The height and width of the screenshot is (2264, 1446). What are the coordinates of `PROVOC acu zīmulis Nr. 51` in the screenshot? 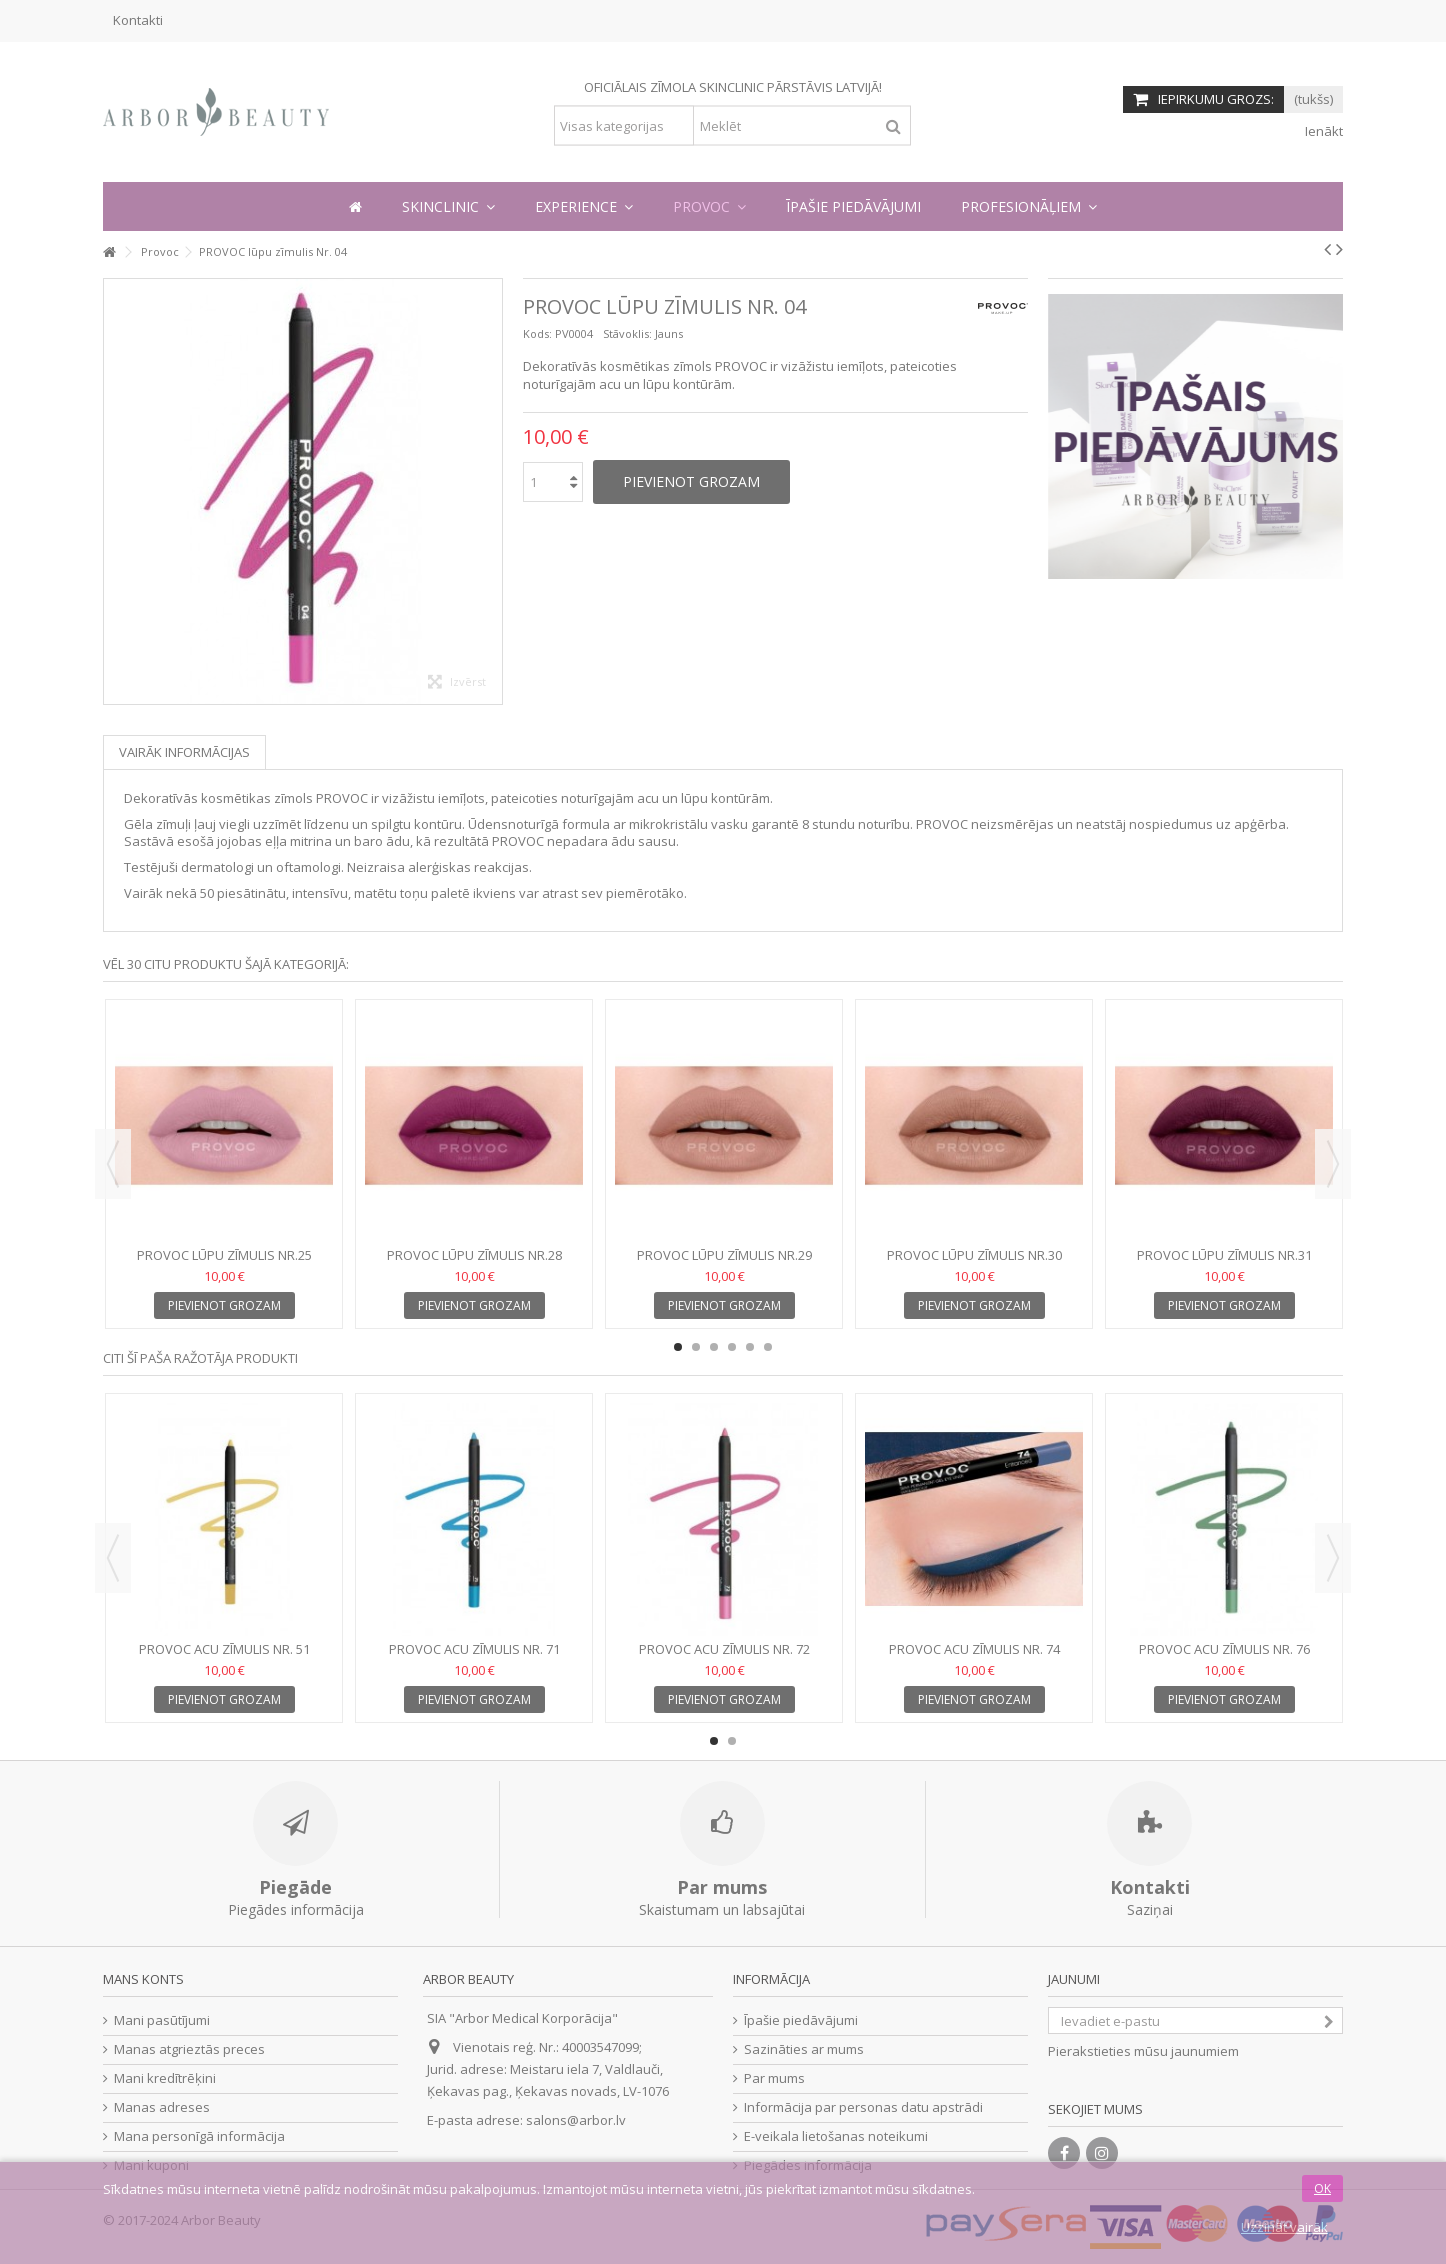 It's located at (224, 1649).